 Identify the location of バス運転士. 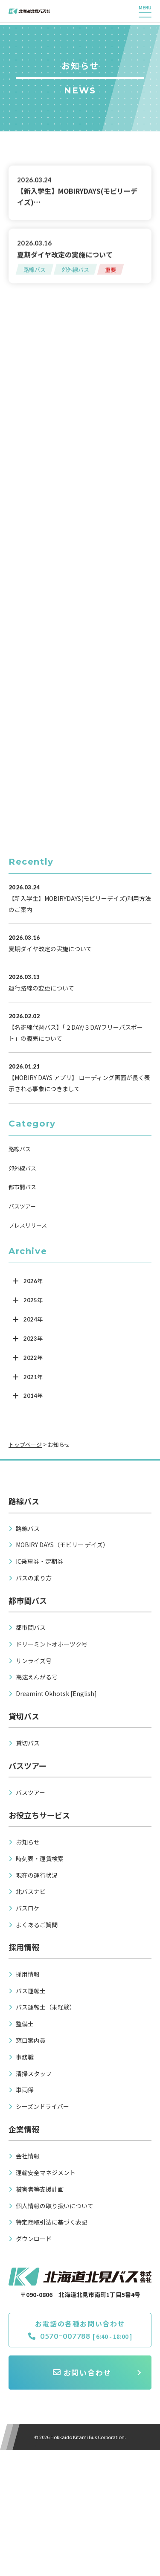
(31, 1990).